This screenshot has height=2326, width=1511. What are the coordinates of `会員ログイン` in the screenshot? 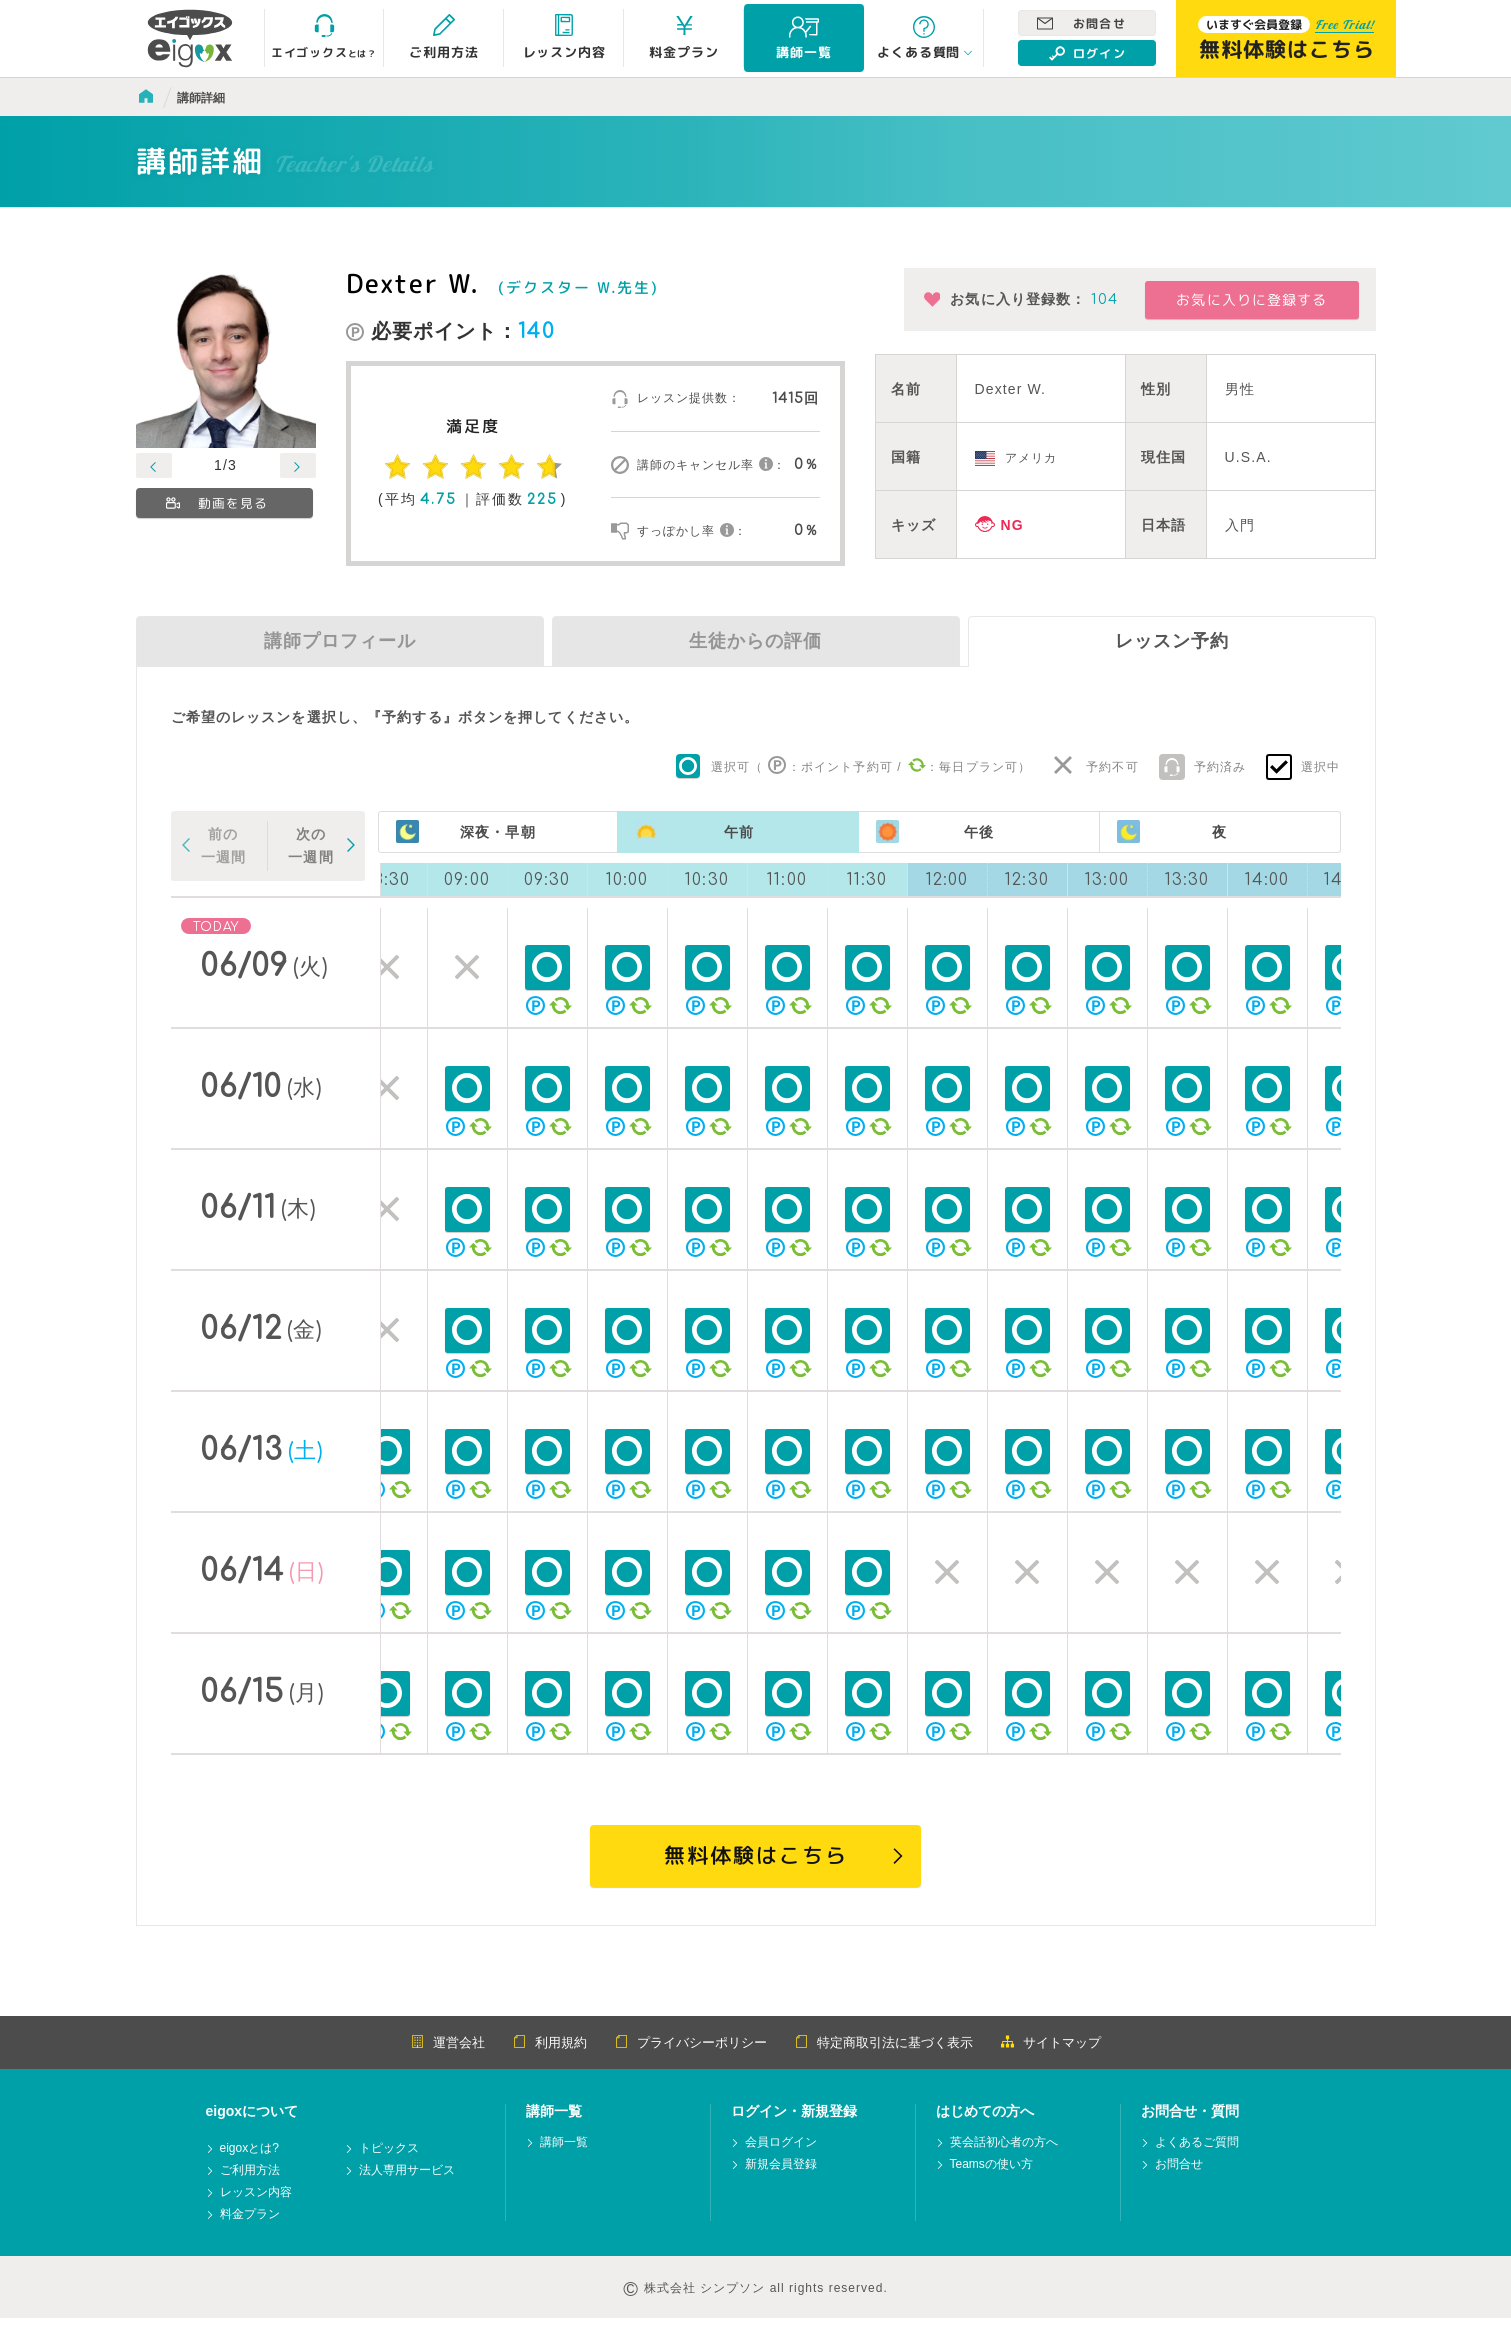 It's located at (781, 2150).